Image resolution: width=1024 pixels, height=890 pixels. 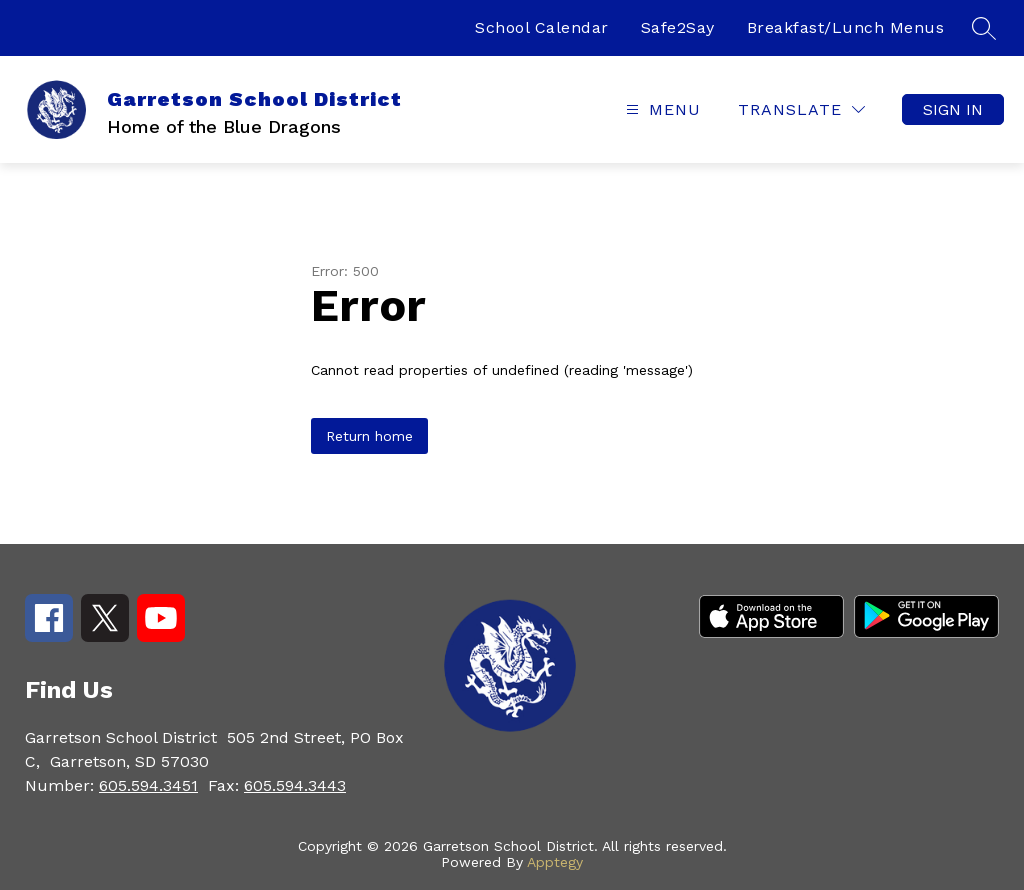 I want to click on 605.594.3451, so click(x=148, y=785).